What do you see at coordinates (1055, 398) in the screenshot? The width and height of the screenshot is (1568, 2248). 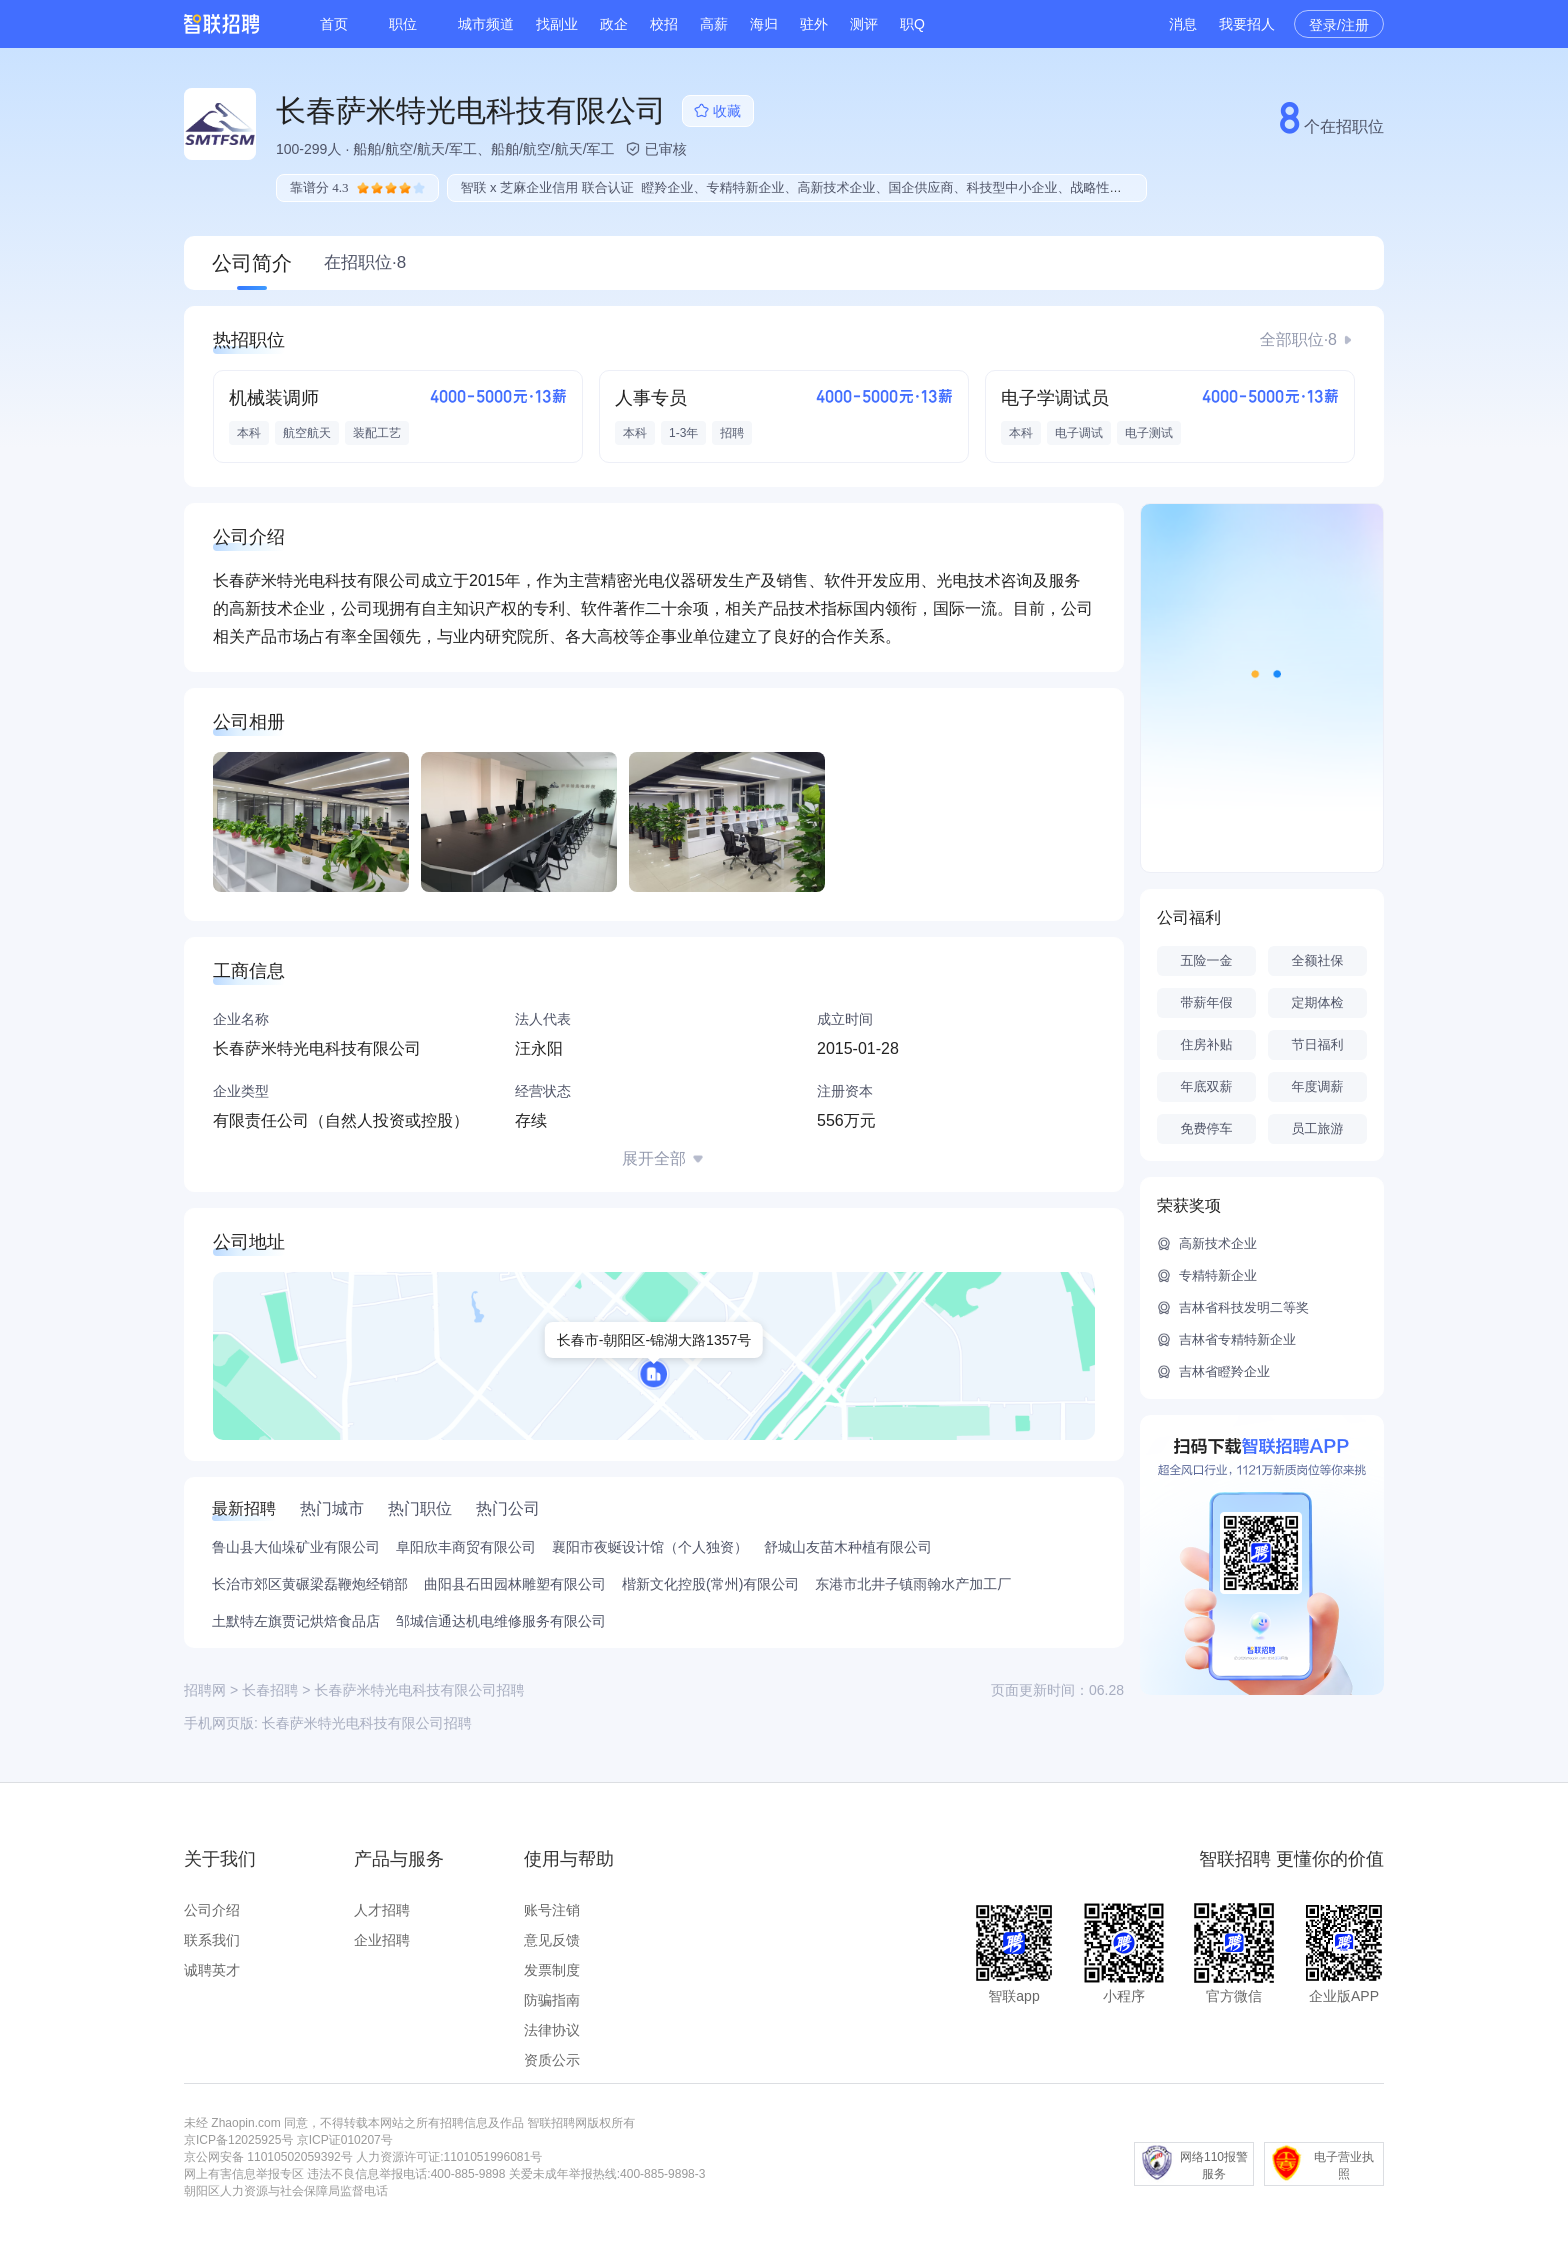 I see `电子学调试员` at bounding box center [1055, 398].